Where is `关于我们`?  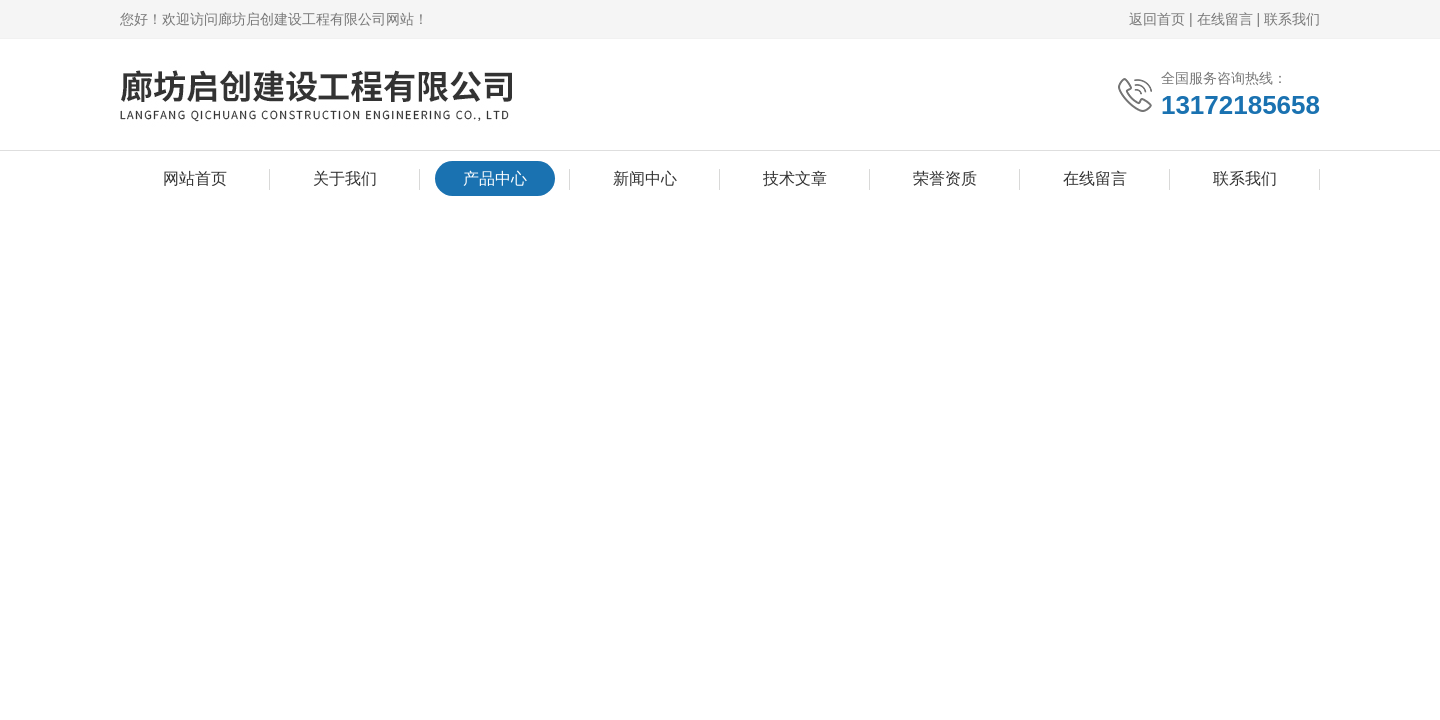
关于我们 is located at coordinates (345, 178).